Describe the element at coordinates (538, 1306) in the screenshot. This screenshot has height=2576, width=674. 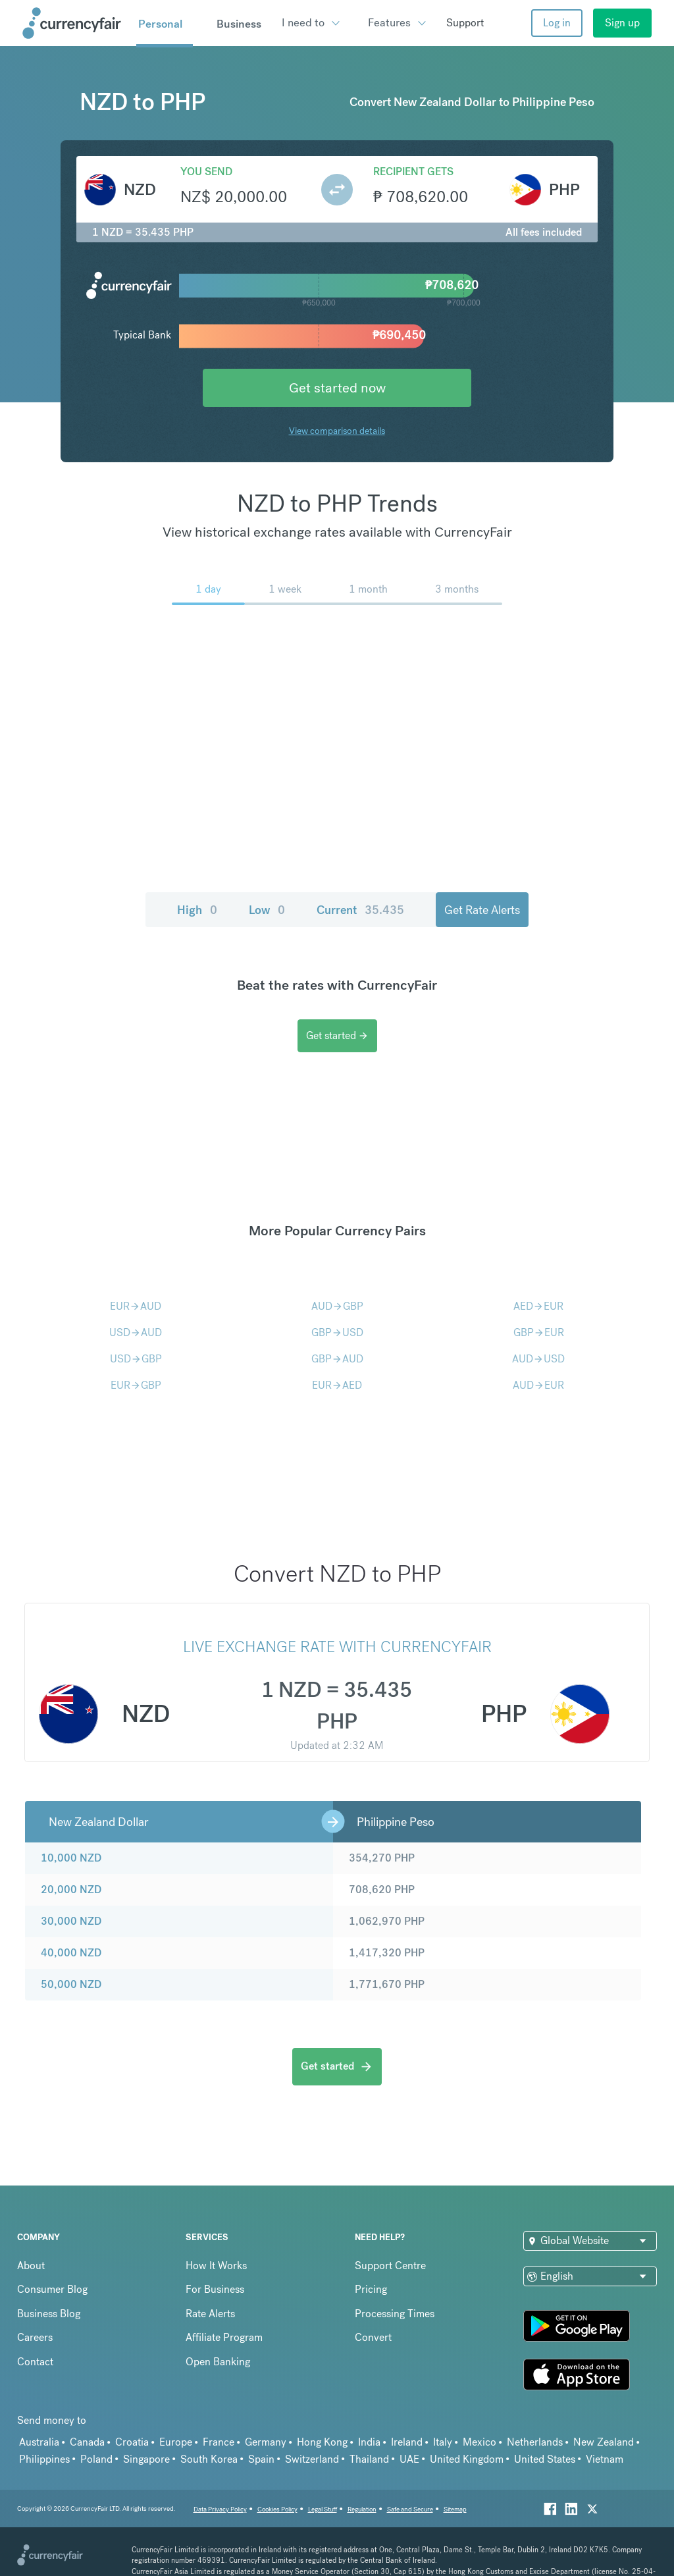
I see `AEDEUR` at that location.